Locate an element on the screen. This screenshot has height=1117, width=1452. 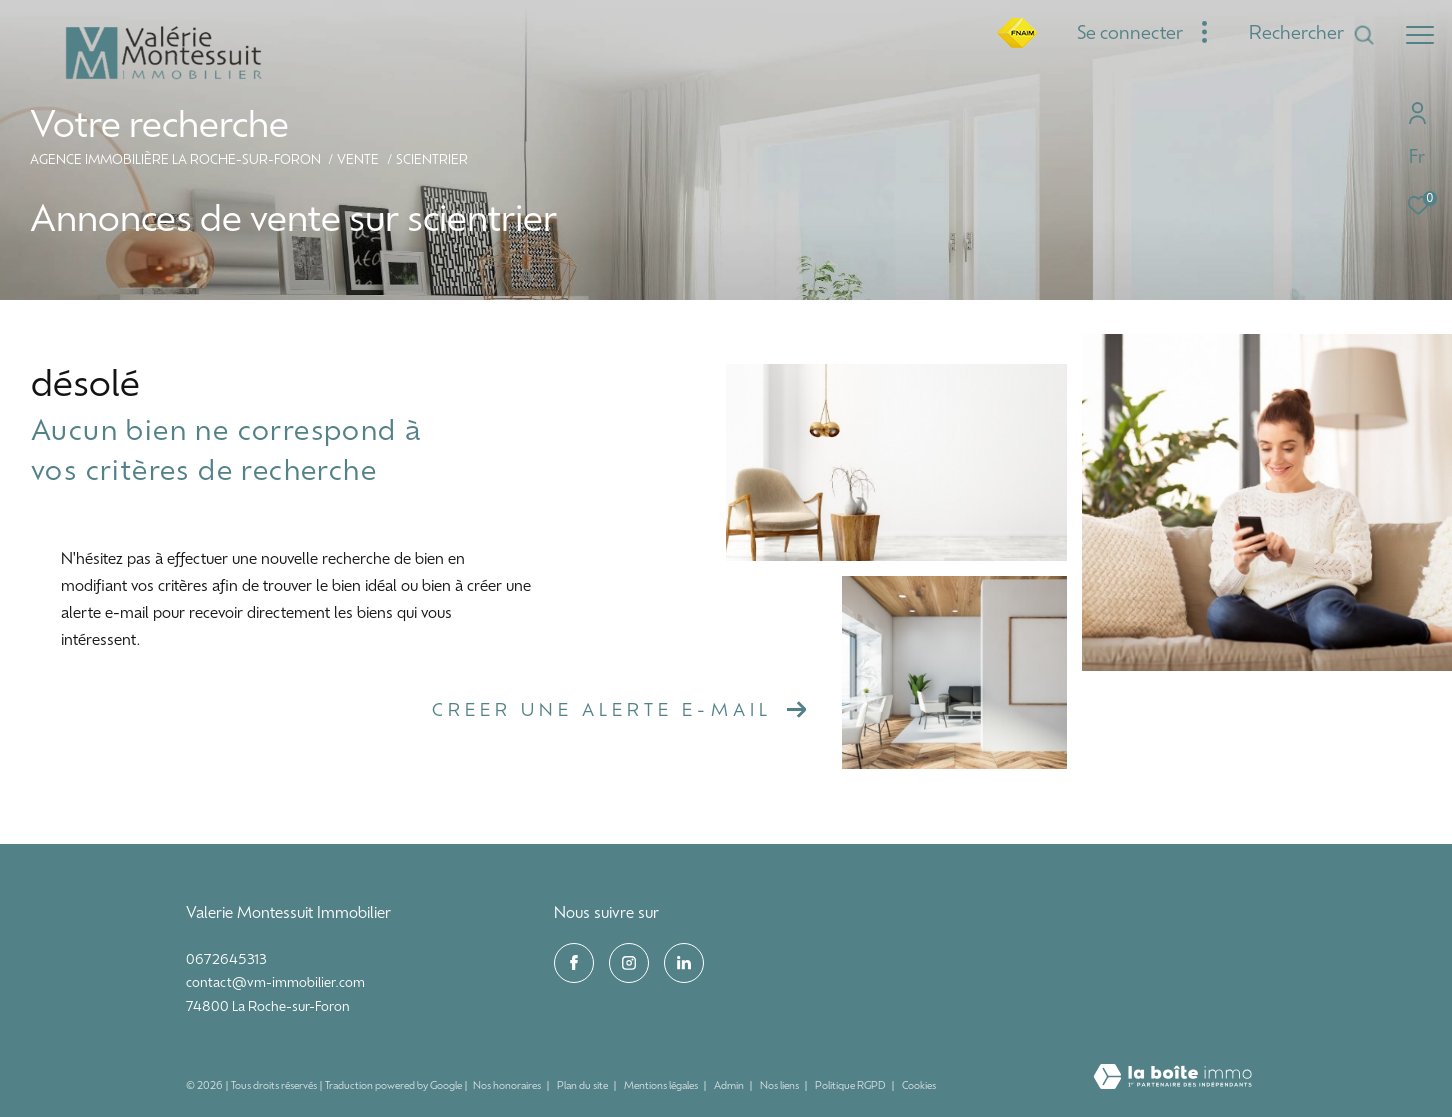
Admin is located at coordinates (730, 1086).